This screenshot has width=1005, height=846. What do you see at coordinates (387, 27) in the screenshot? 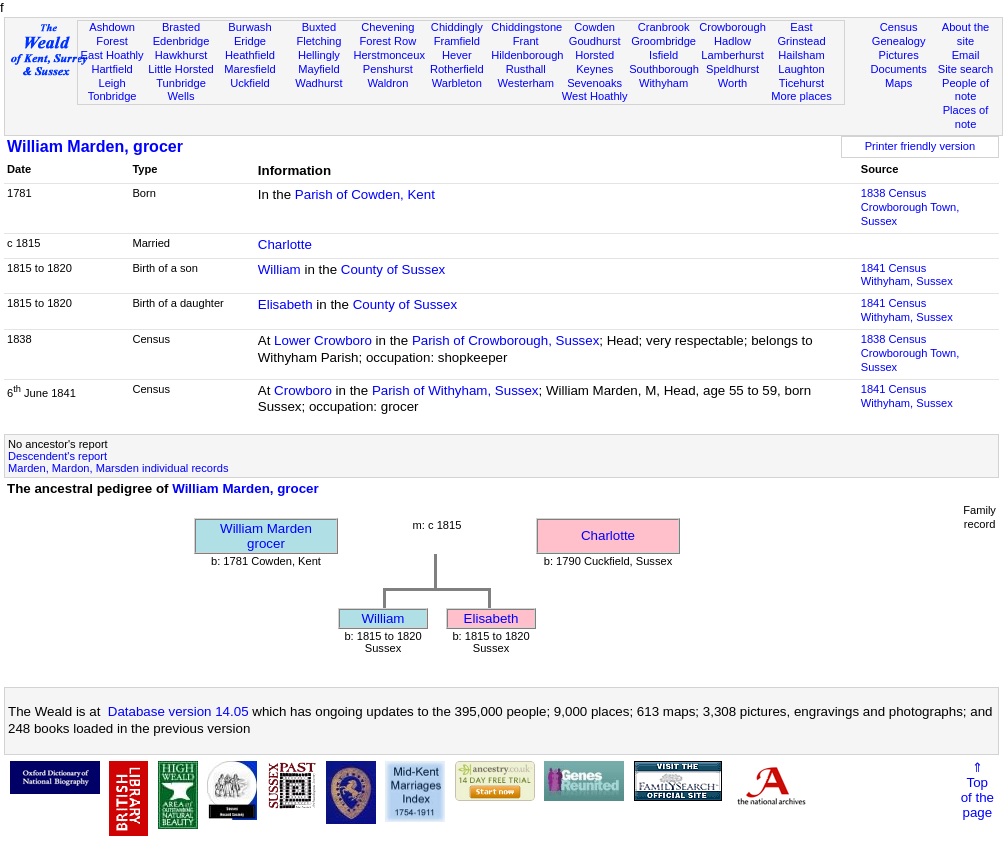
I see `Chevening` at bounding box center [387, 27].